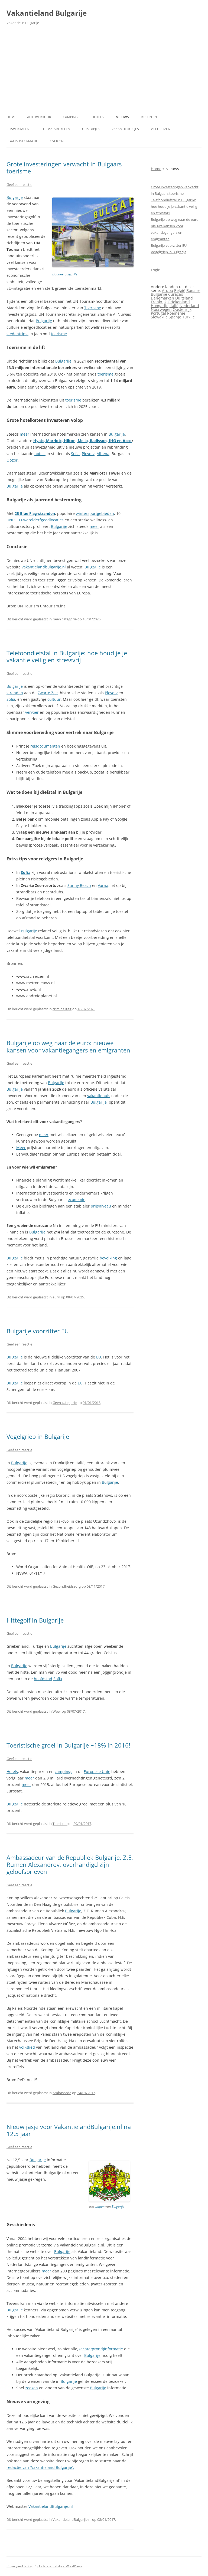  I want to click on Meer, so click(21, 1147).